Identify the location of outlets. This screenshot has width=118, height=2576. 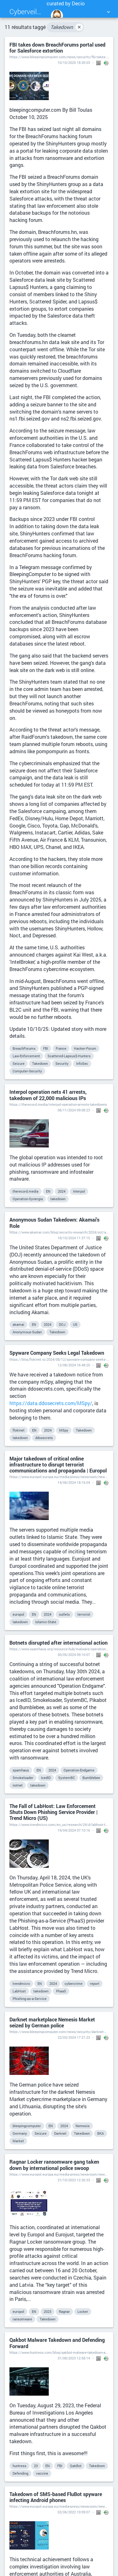
(64, 1614).